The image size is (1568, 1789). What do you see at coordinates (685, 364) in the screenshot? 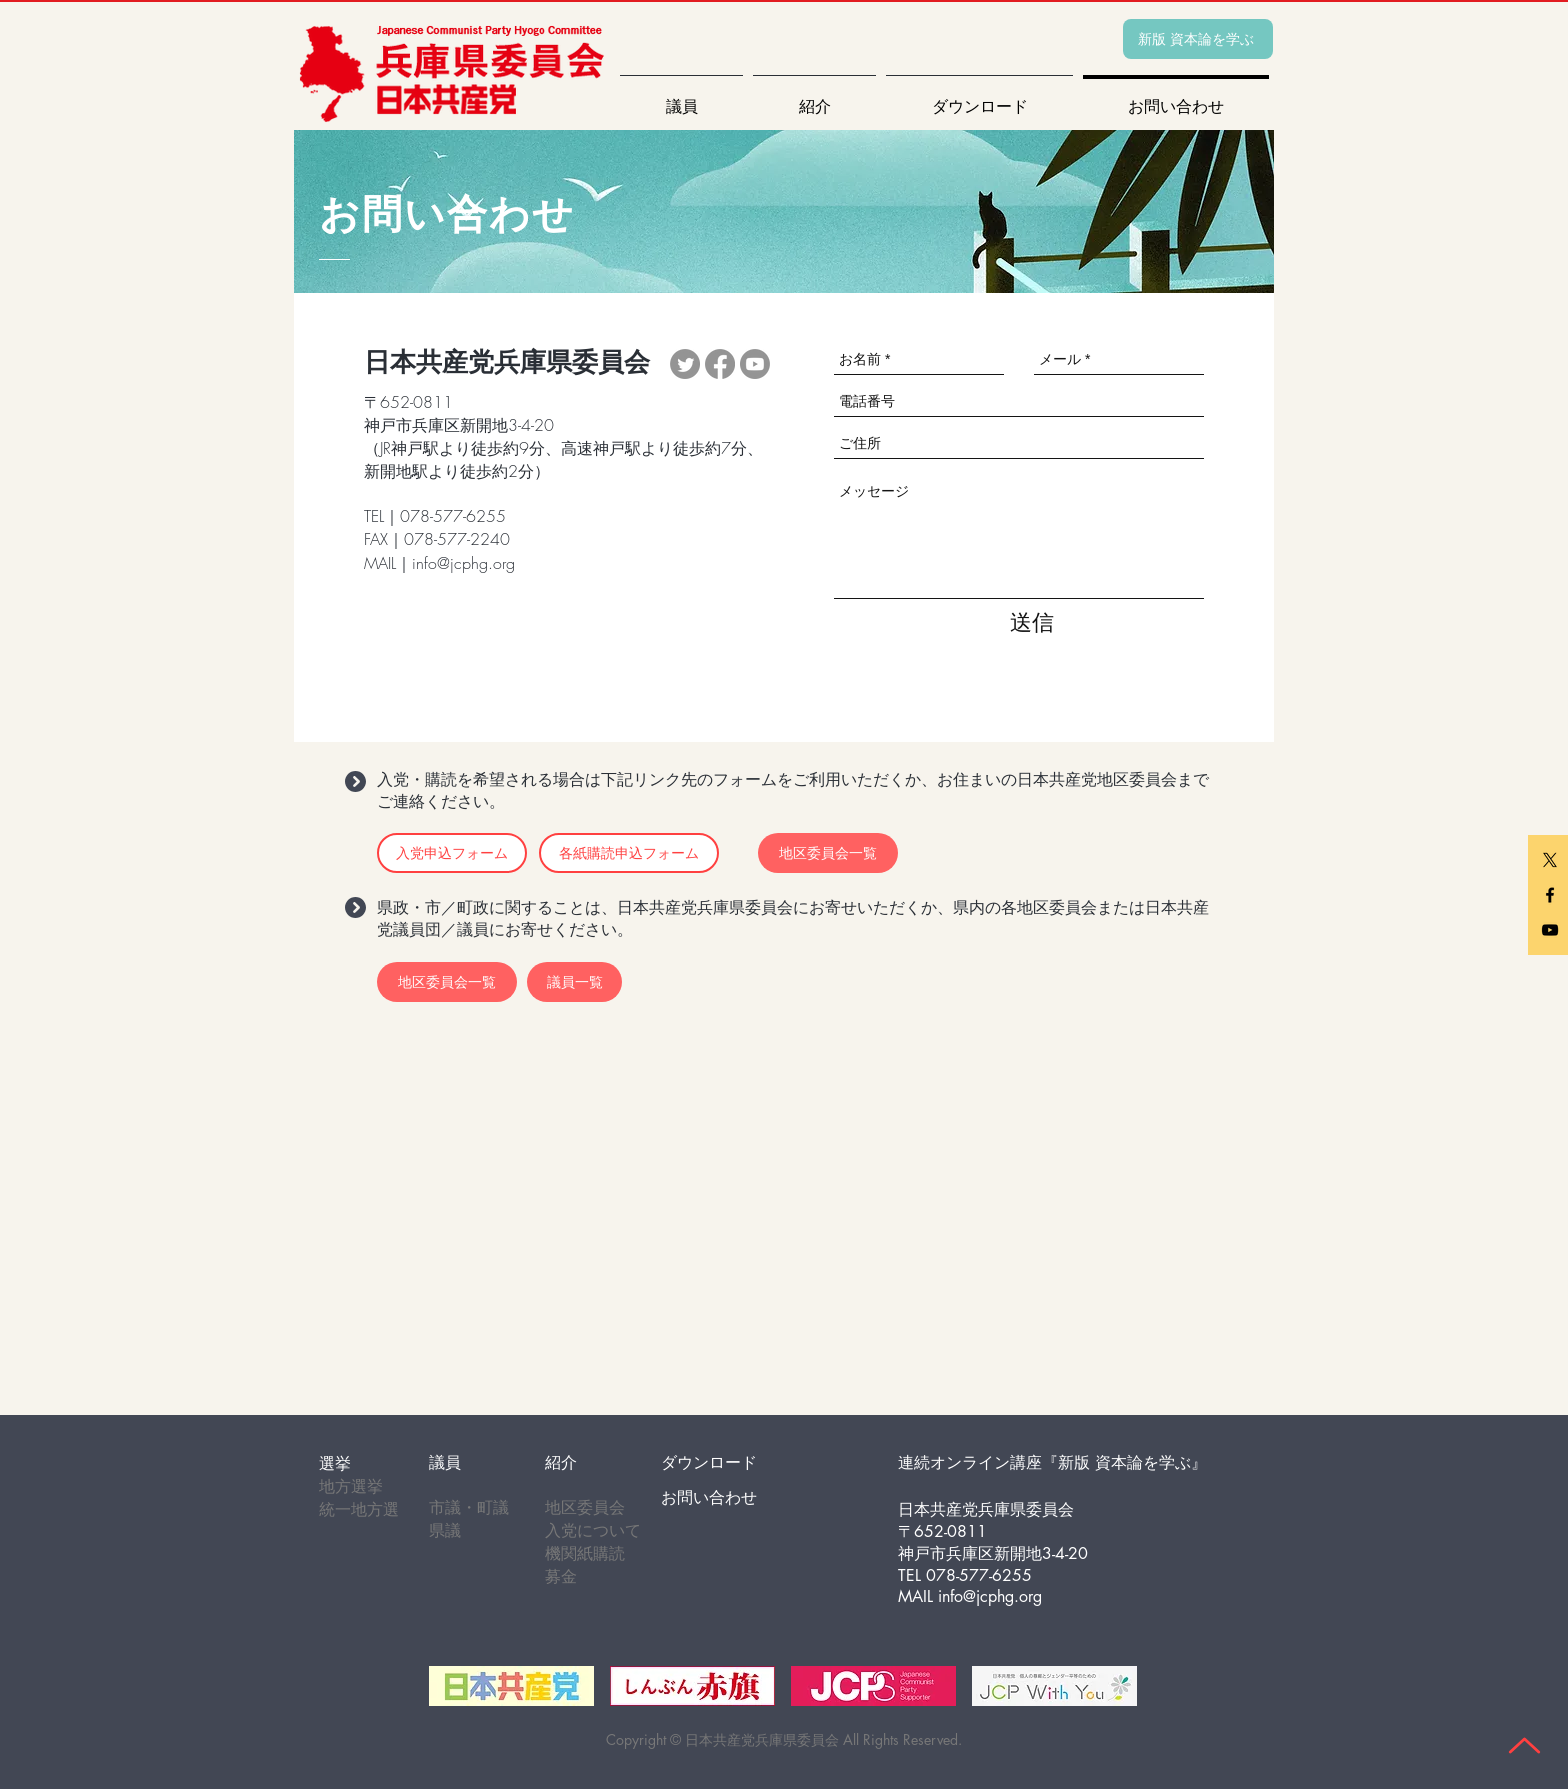
I see `[Twitter]` at bounding box center [685, 364].